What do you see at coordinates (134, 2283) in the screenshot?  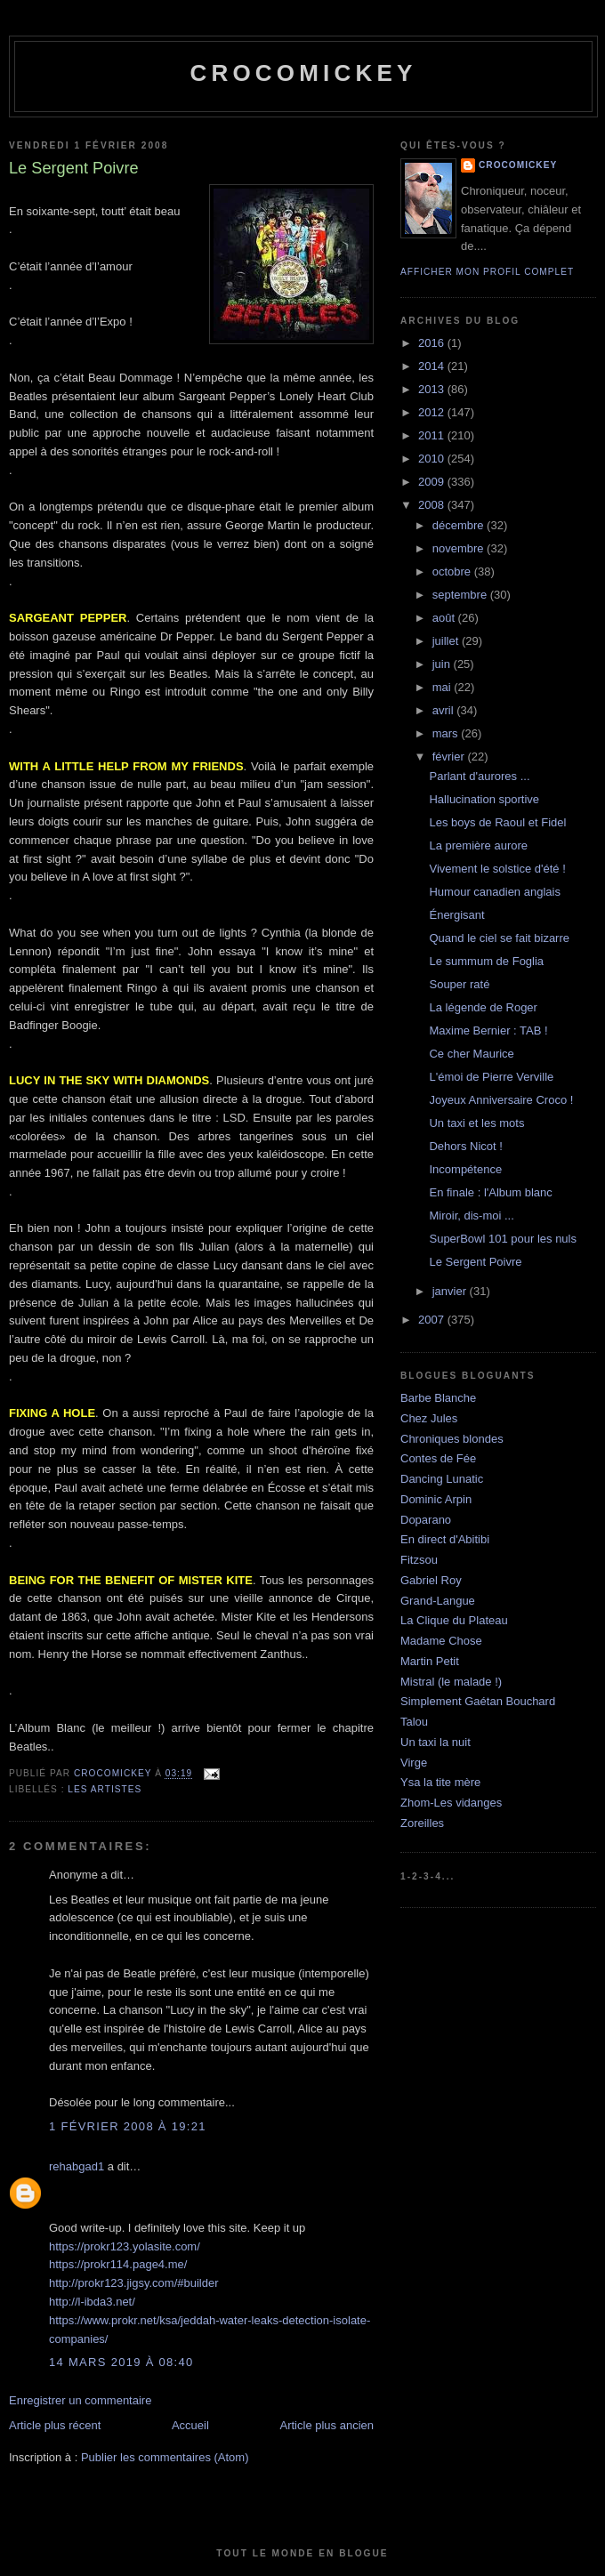 I see `http://prokr123.jigsy.com/#builder` at bounding box center [134, 2283].